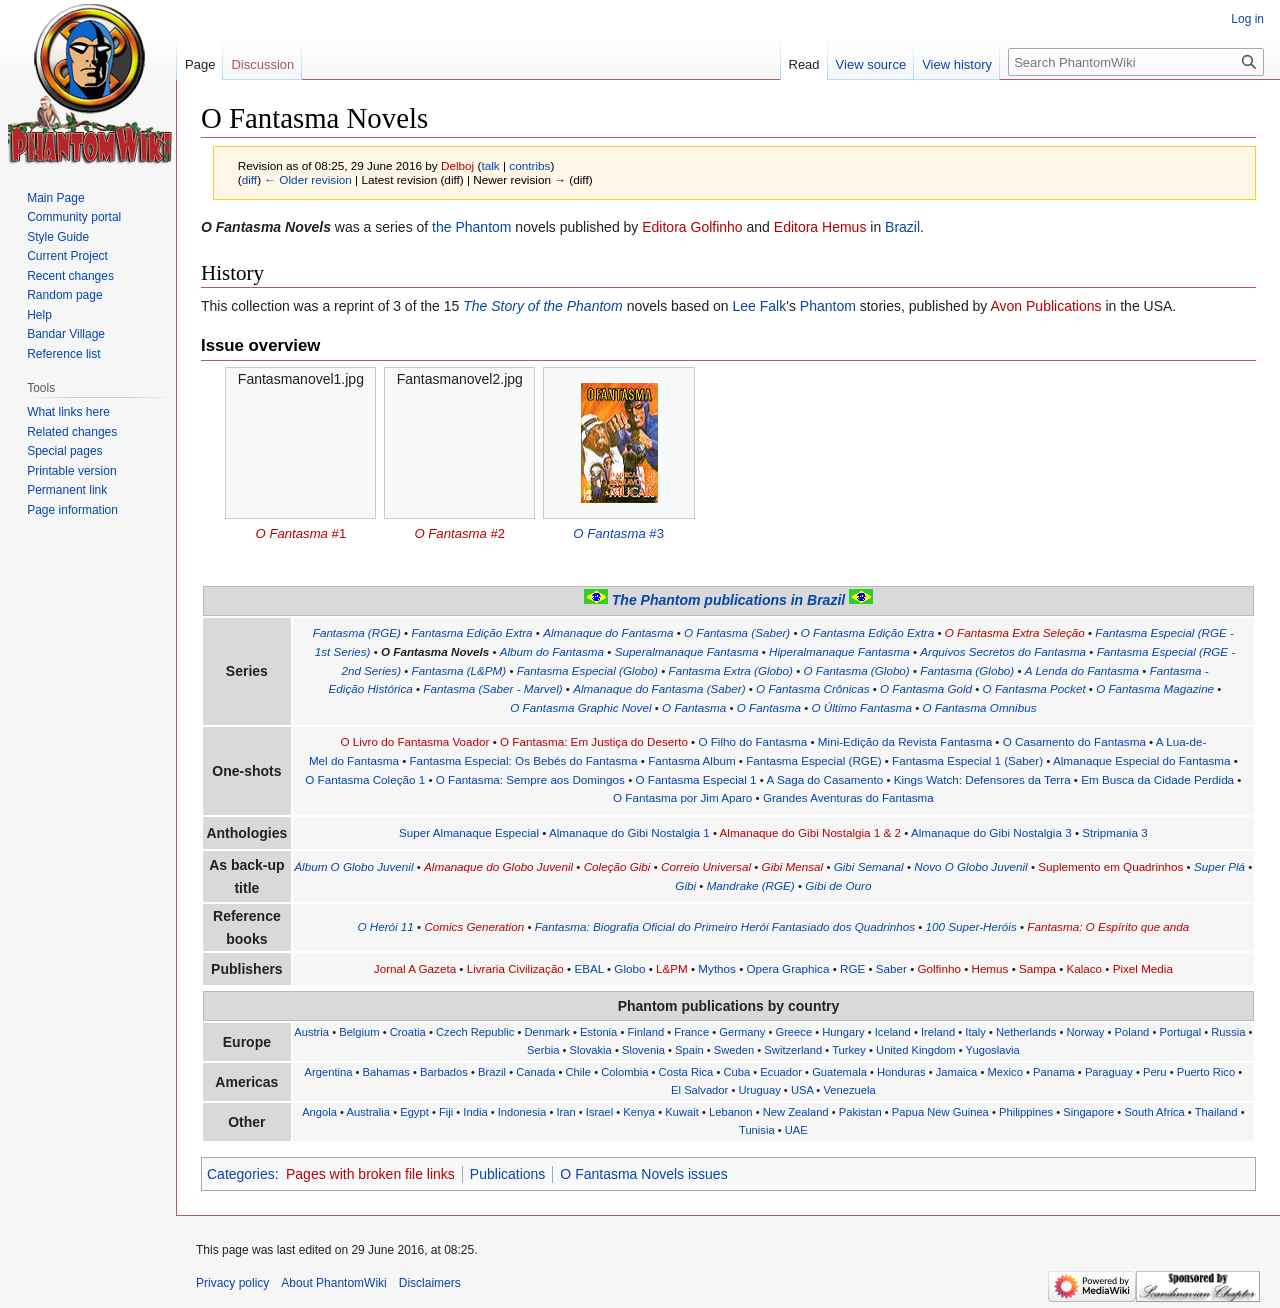  Describe the element at coordinates (594, 741) in the screenshot. I see `O Fantasma: Em Justiça do Deserto` at that location.